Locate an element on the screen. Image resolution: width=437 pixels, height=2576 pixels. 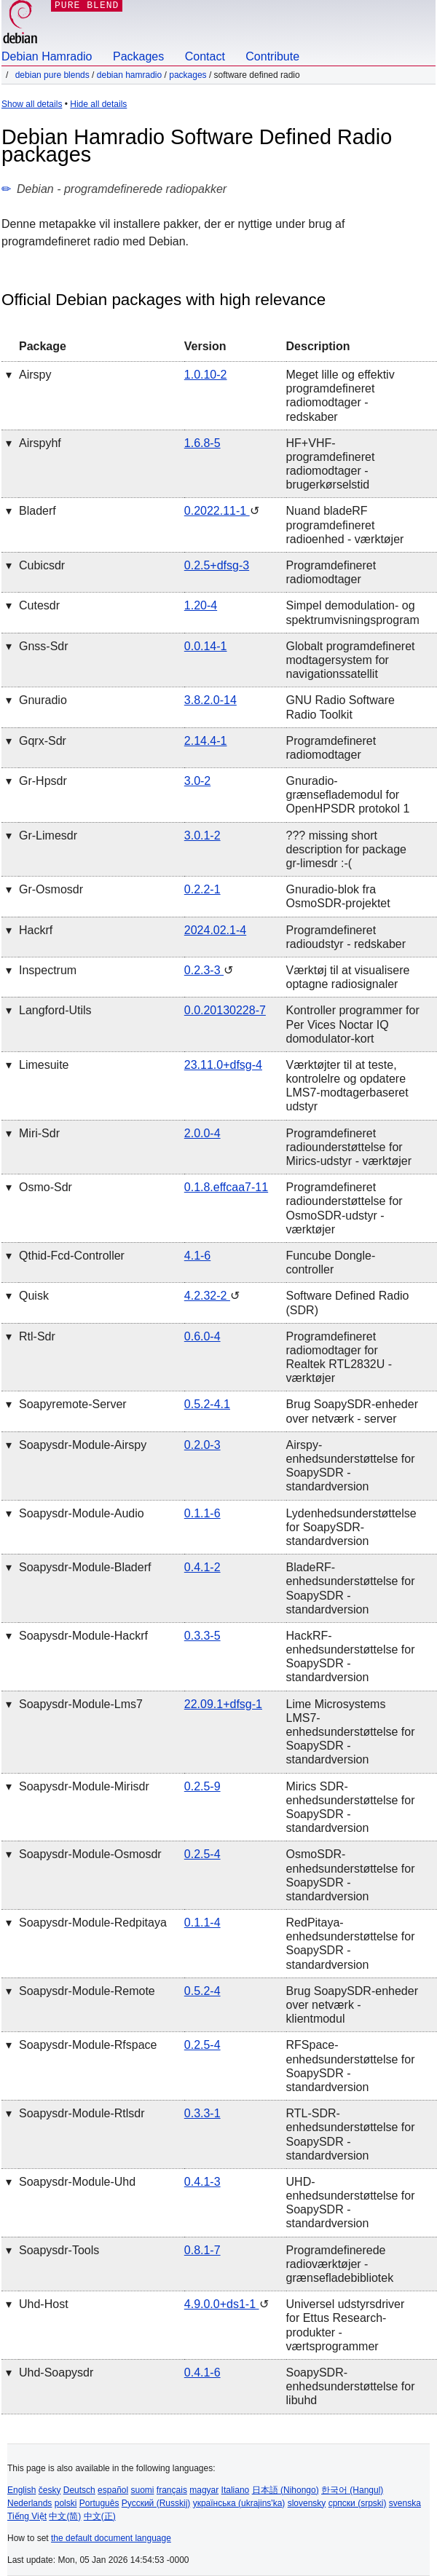
4.1-6 is located at coordinates (197, 1255).